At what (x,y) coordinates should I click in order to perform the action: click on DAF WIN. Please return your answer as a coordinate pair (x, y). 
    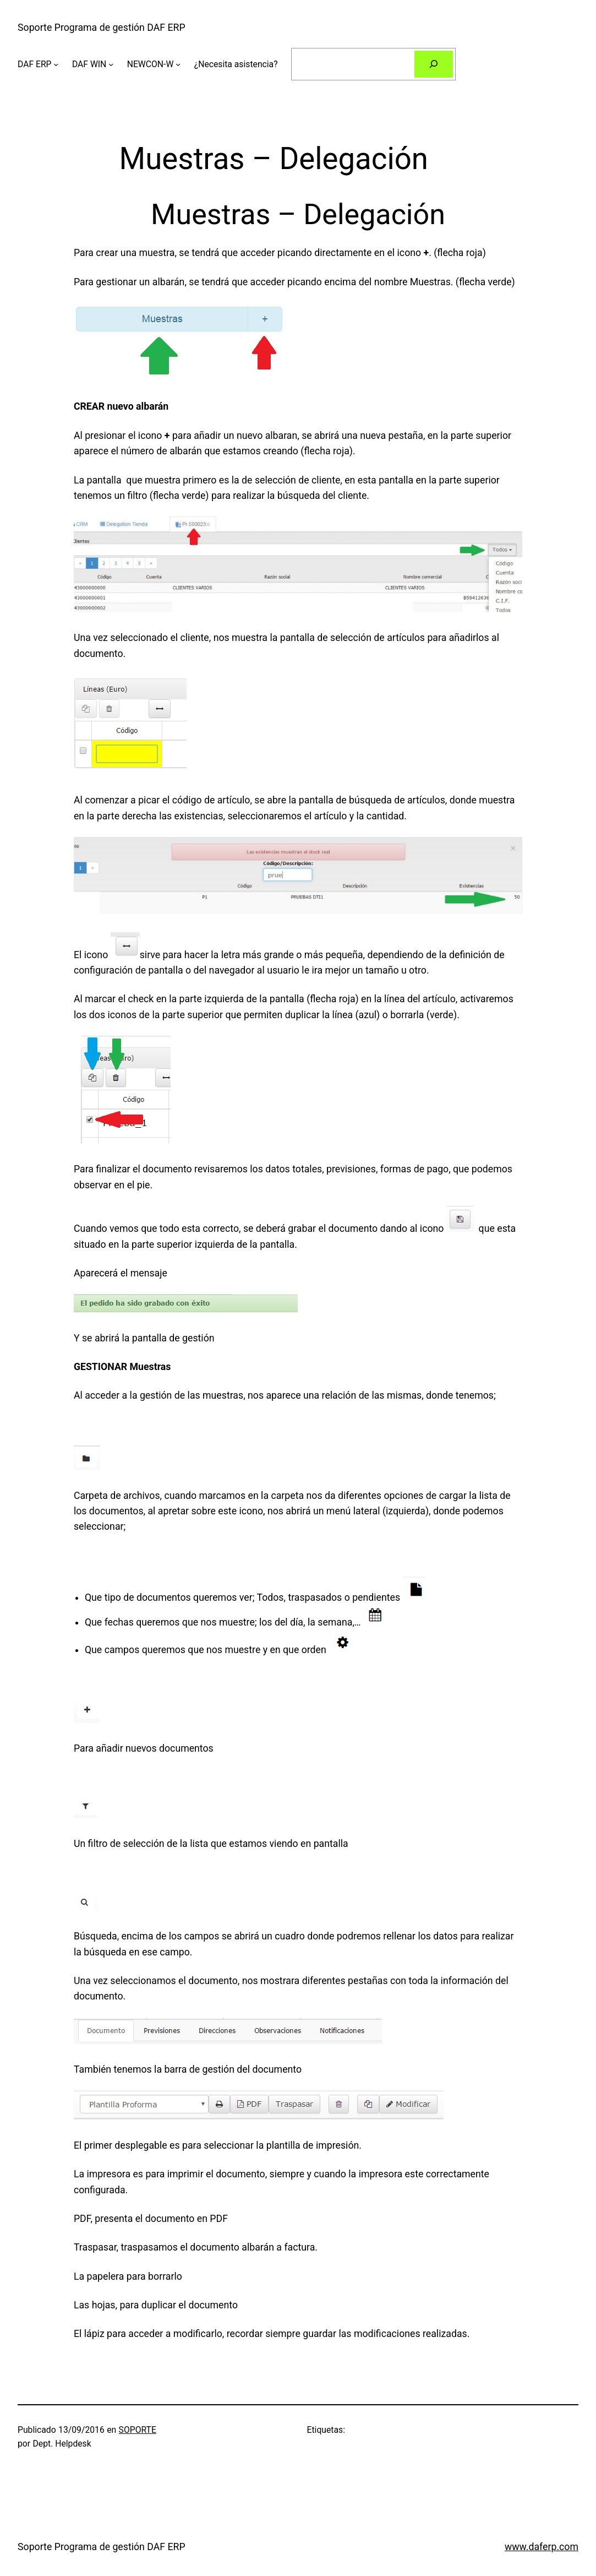
    Looking at the image, I should click on (89, 64).